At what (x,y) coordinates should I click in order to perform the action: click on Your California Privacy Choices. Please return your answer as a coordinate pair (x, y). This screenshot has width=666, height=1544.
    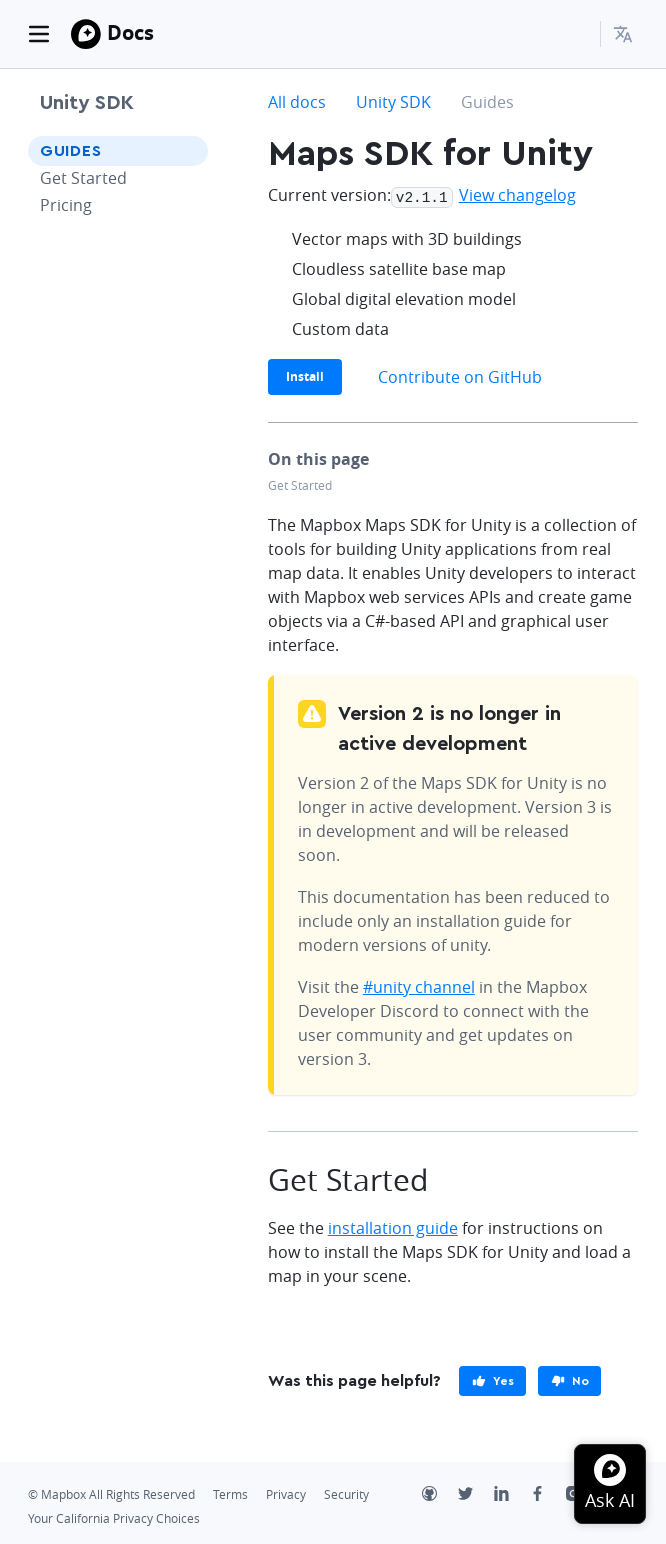
    Looking at the image, I should click on (114, 1516).